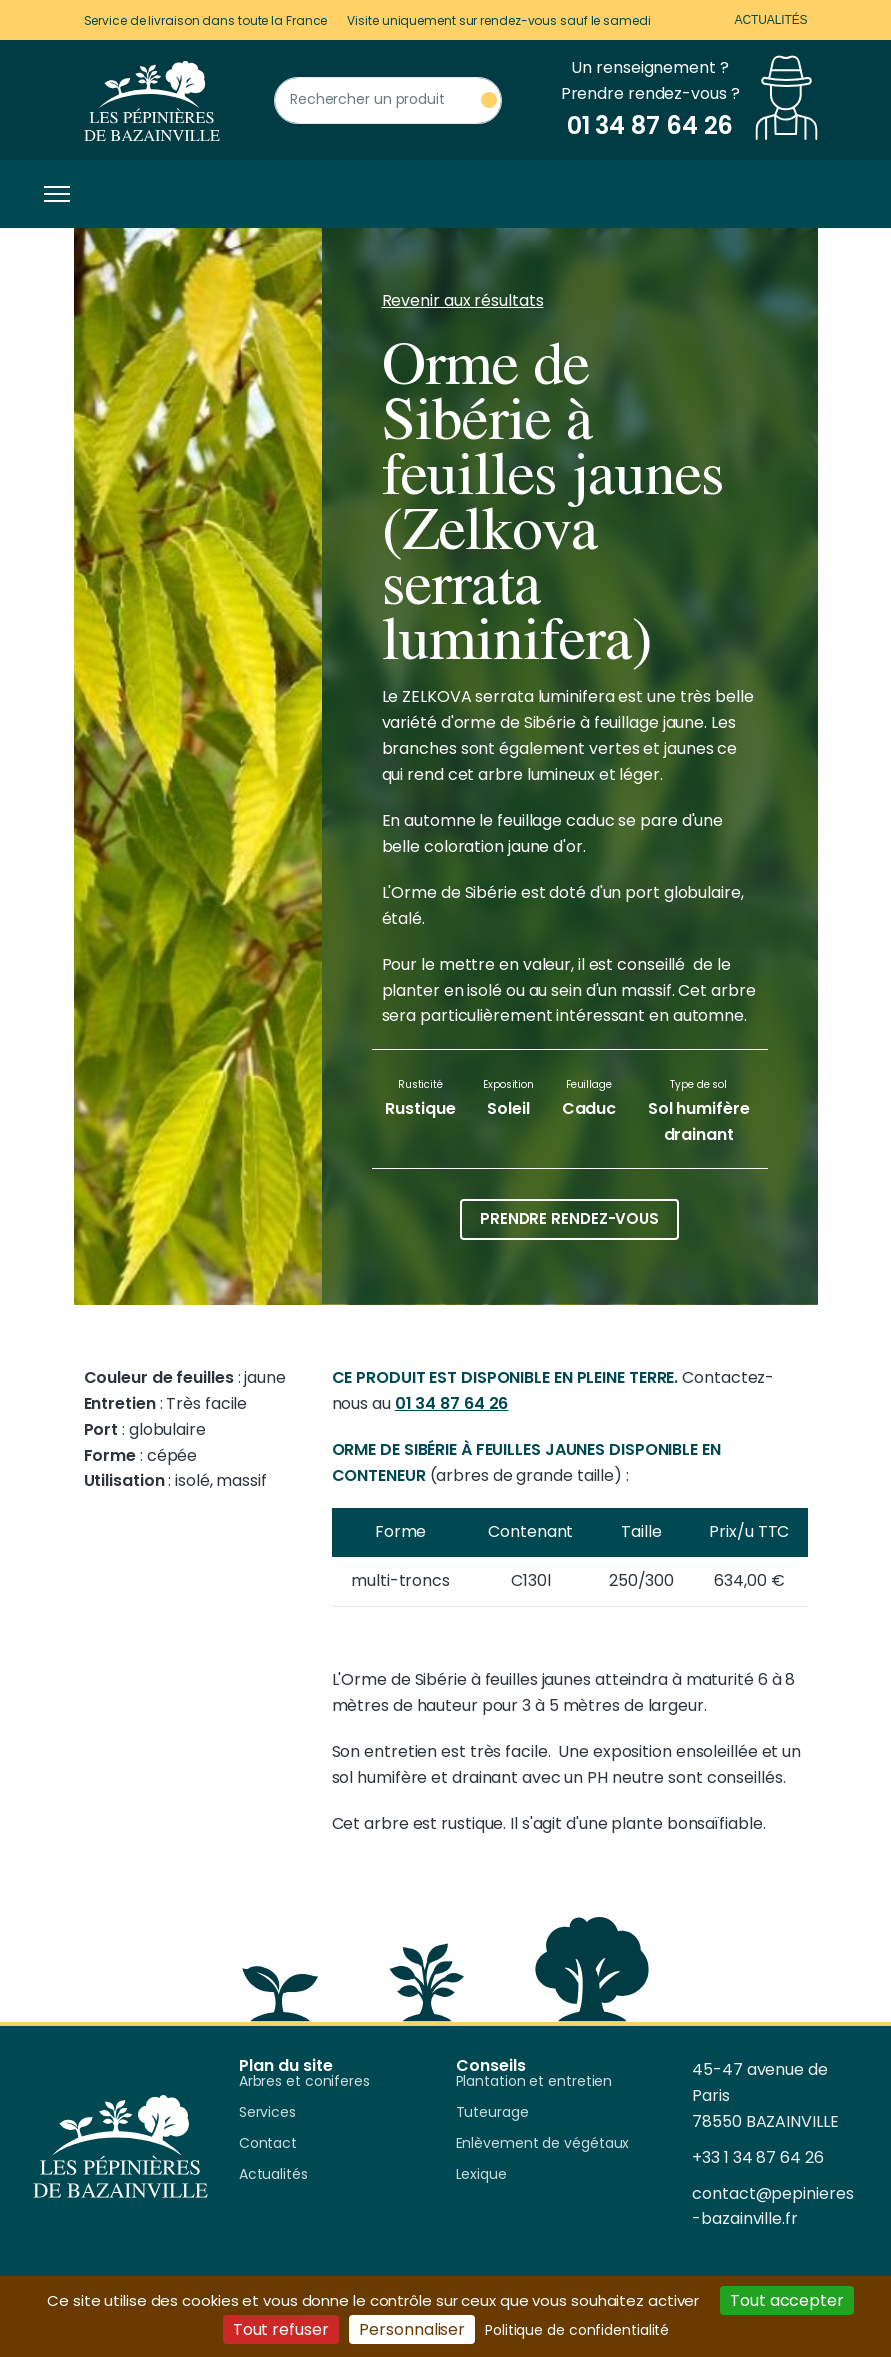 The height and width of the screenshot is (2357, 891). I want to click on Plantation et entretien, so click(534, 2082).